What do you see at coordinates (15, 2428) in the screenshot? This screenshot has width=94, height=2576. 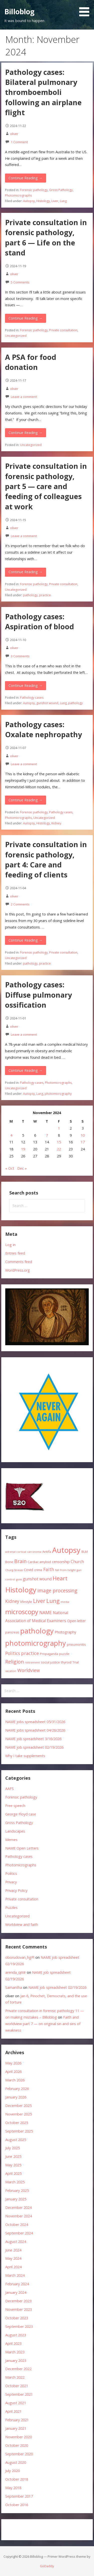 I see `January 2021` at bounding box center [15, 2428].